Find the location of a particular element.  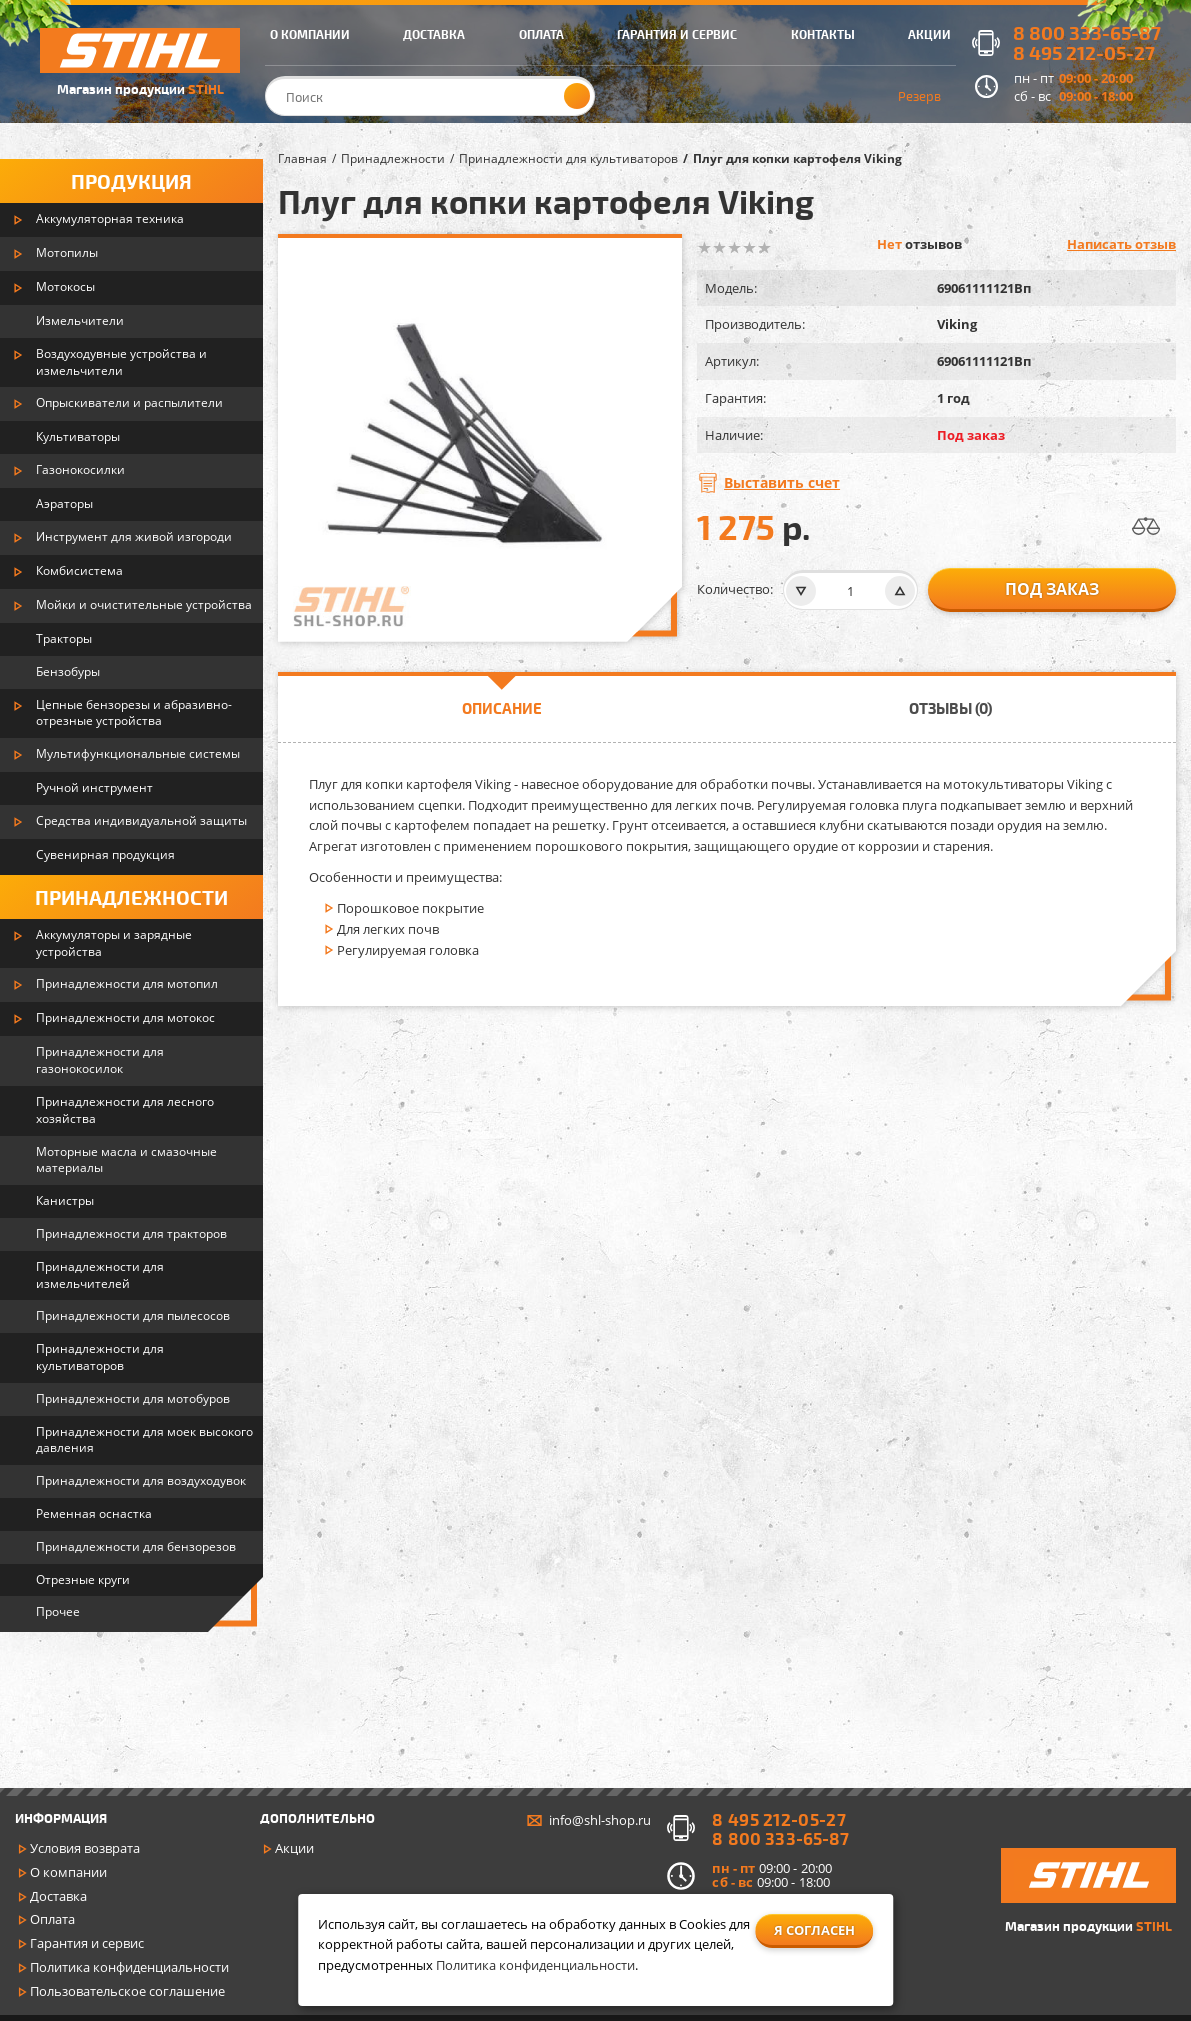

Принадлежности для культиваторов is located at coordinates (100, 1357).